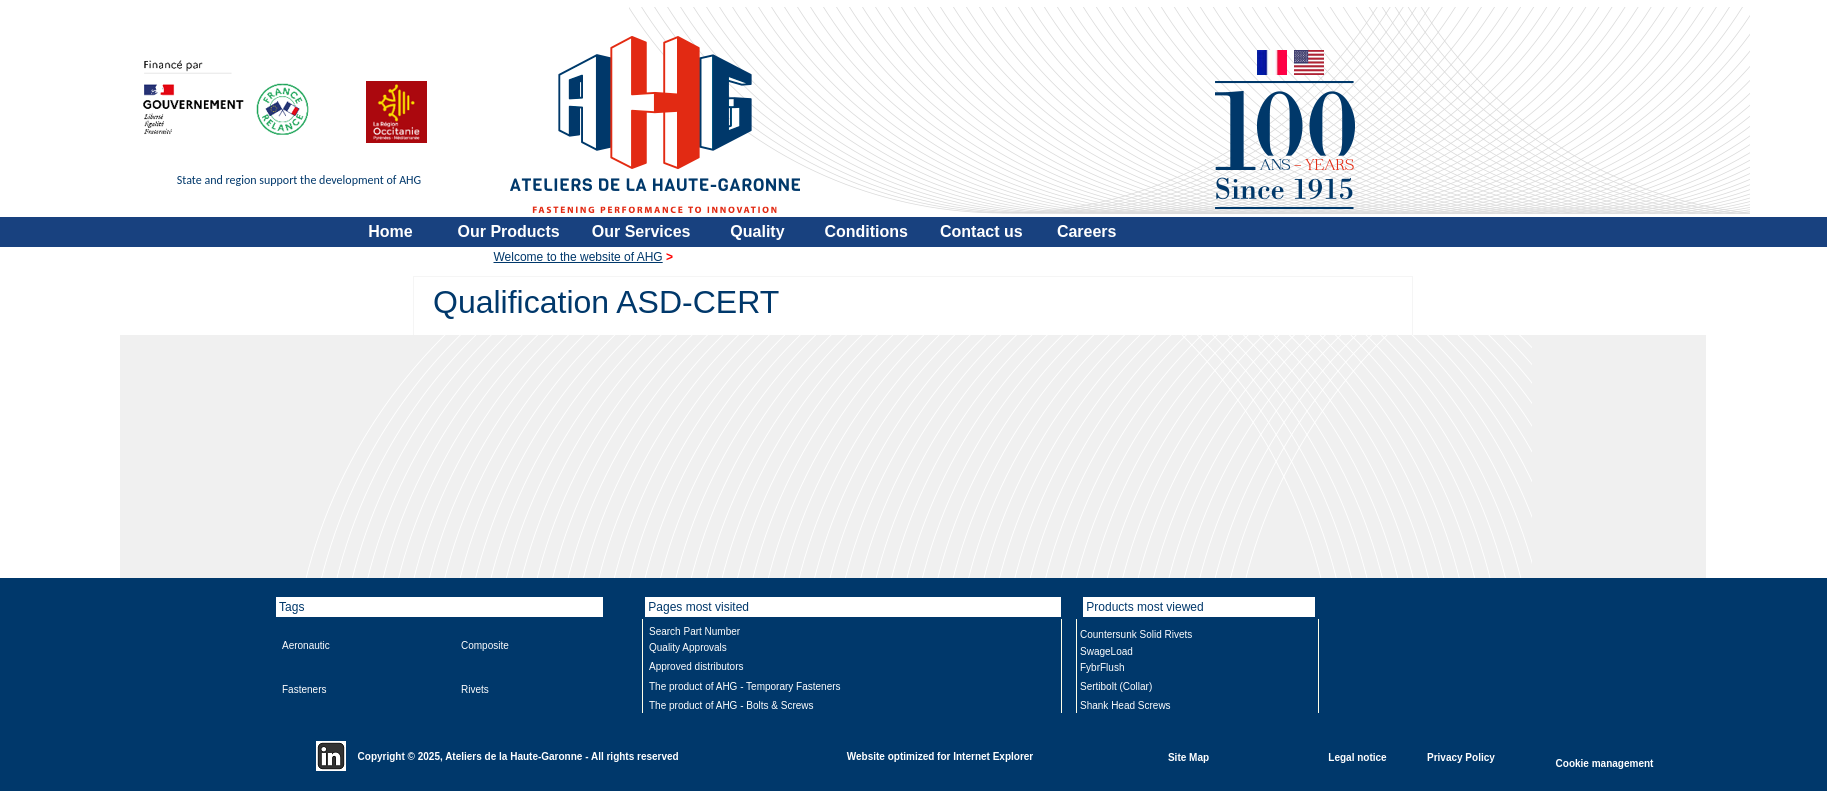  Describe the element at coordinates (475, 689) in the screenshot. I see `Rivets` at that location.